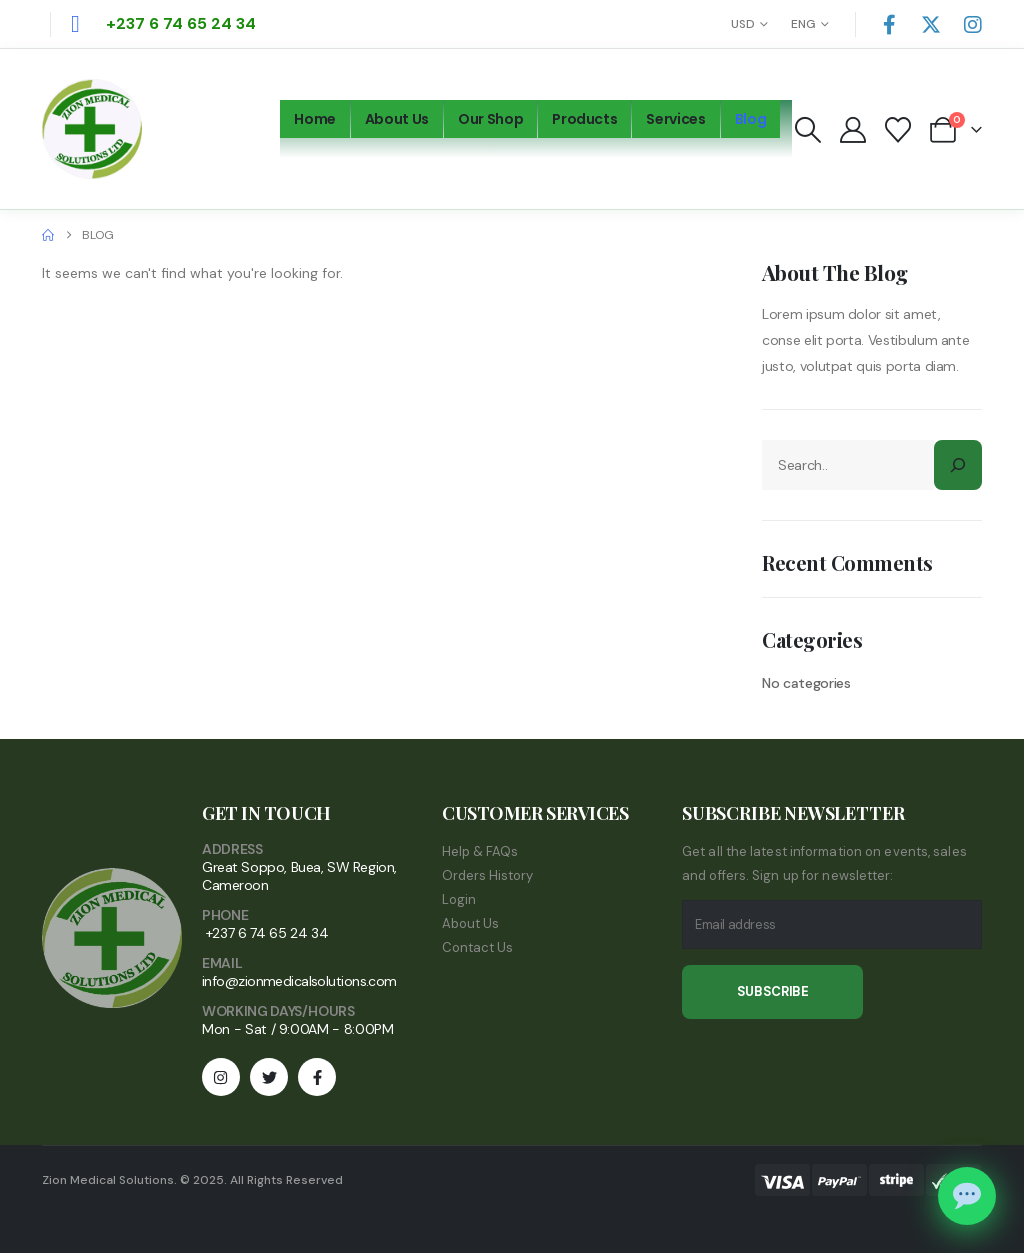  What do you see at coordinates (299, 981) in the screenshot?
I see `info@zionmedicalsolutions.com` at bounding box center [299, 981].